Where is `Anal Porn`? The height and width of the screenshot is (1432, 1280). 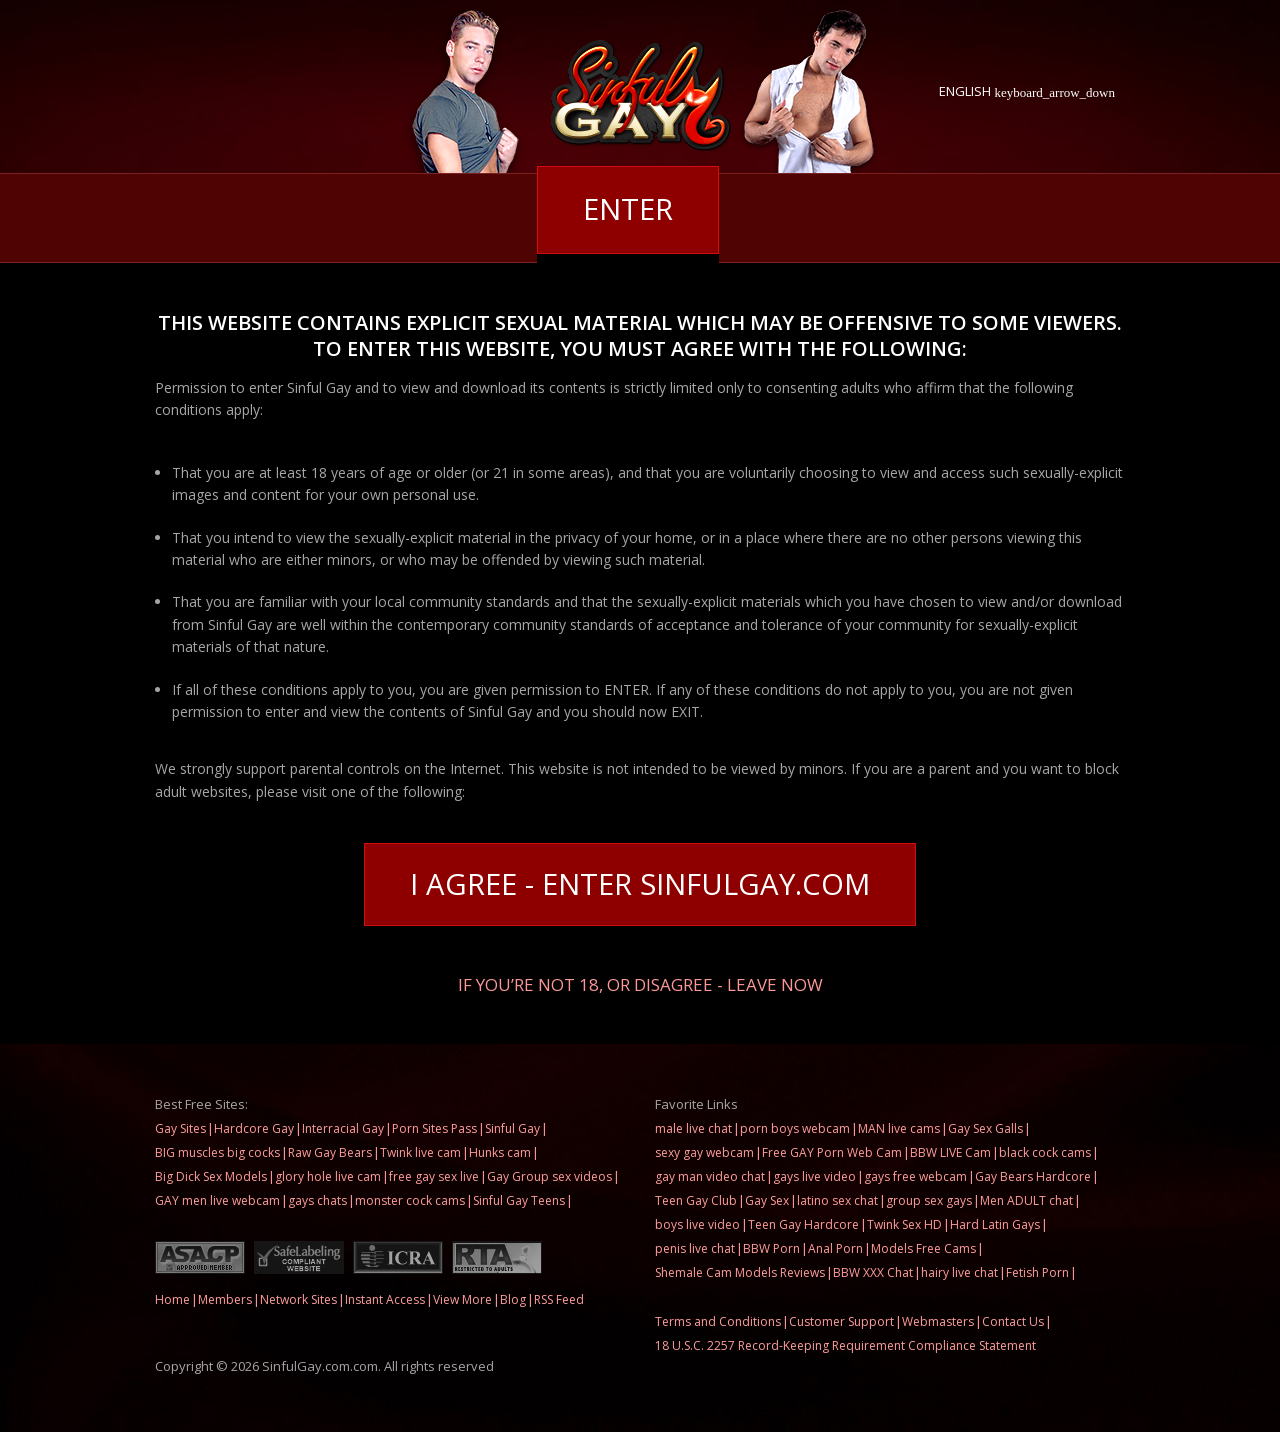 Anal Porn is located at coordinates (835, 1248).